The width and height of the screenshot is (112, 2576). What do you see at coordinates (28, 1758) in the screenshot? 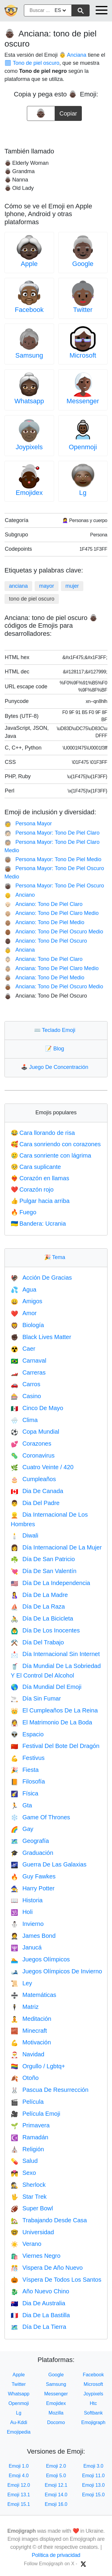
I see `Festivus` at bounding box center [28, 1758].